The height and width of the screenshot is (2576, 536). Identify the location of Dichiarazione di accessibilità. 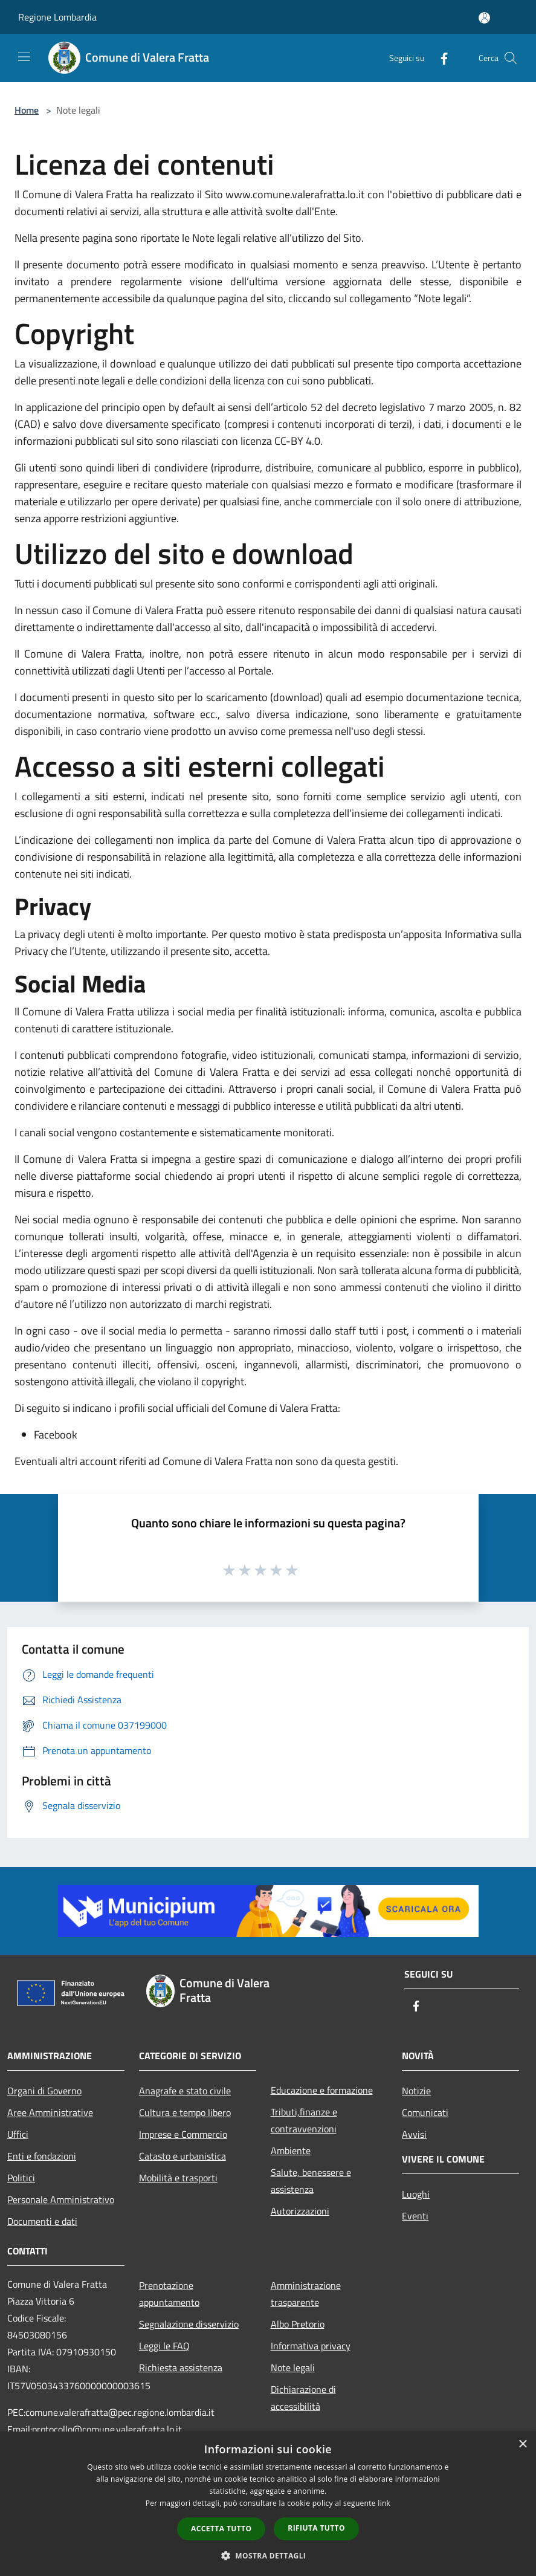
(303, 2397).